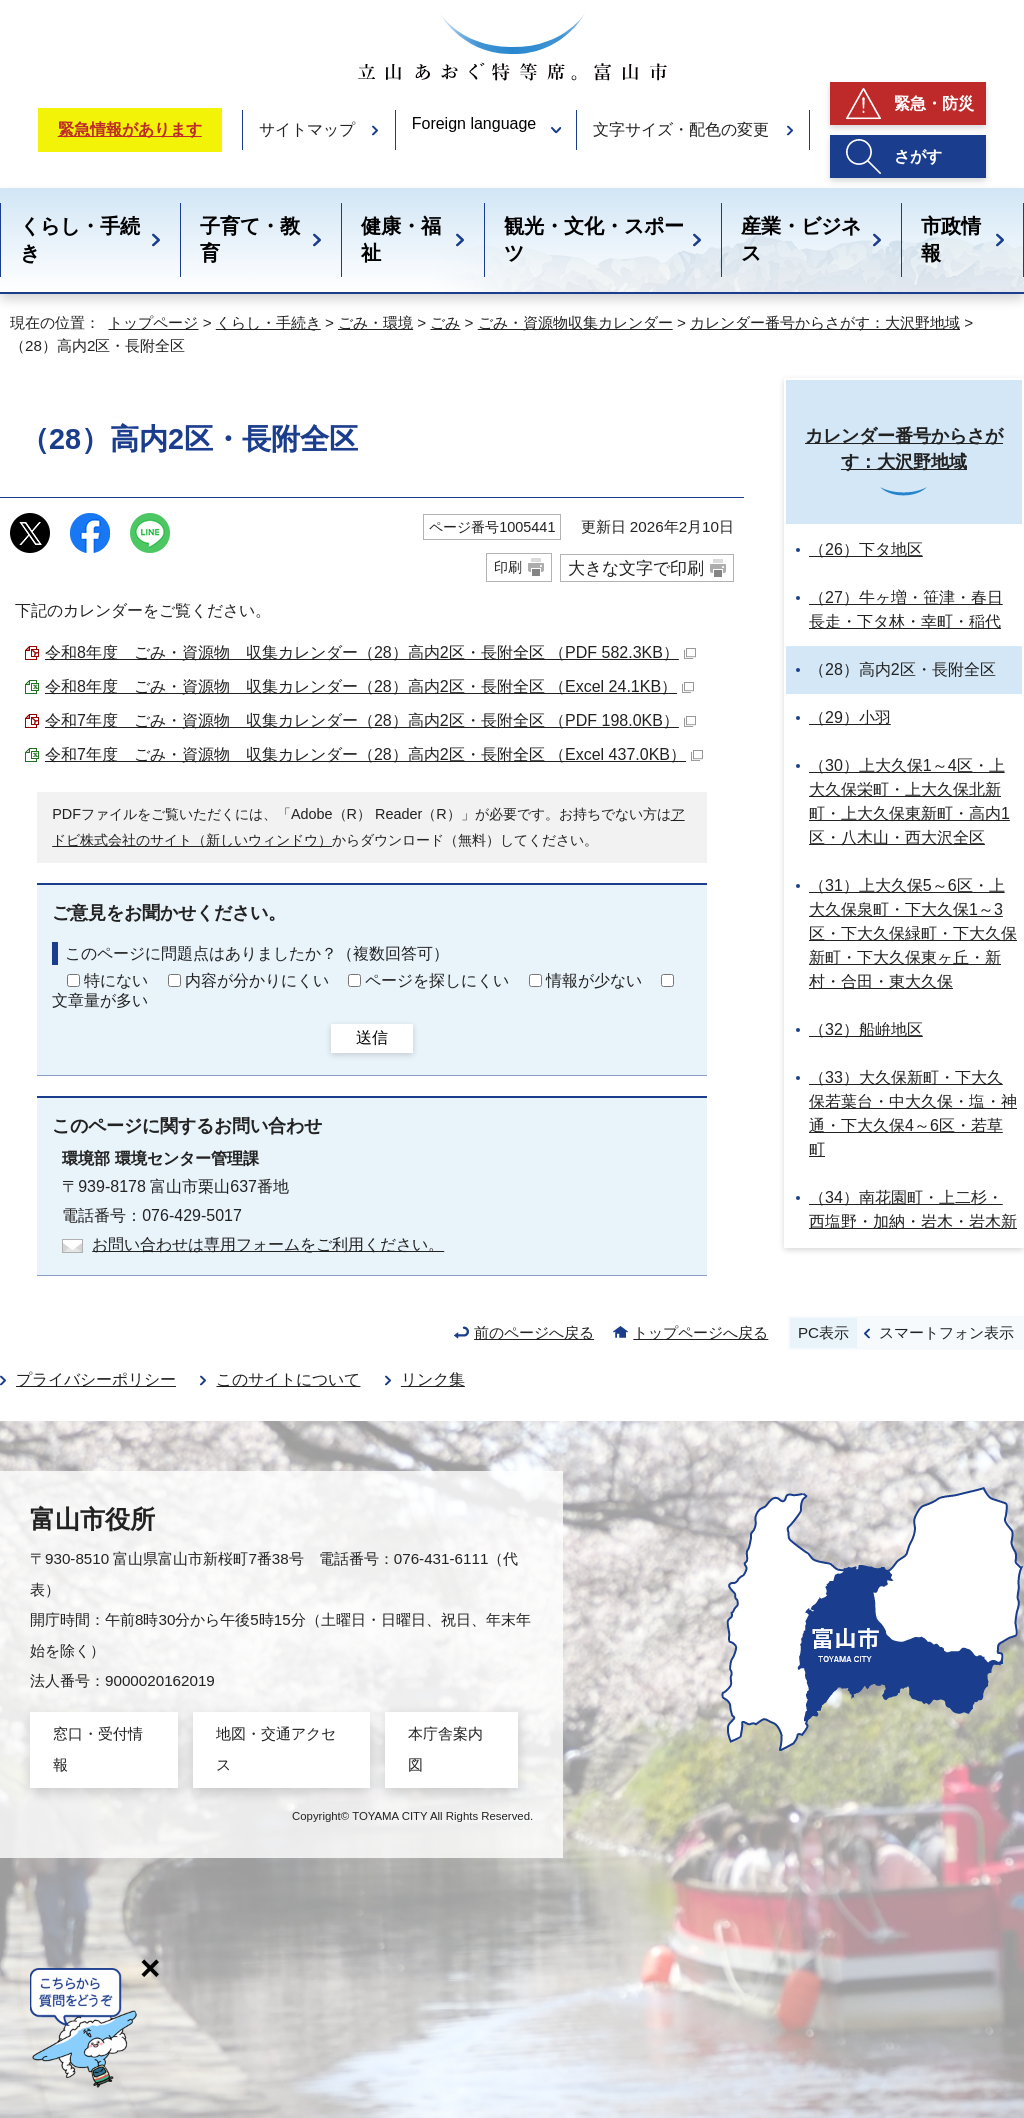  Describe the element at coordinates (913, 1209) in the screenshot. I see `（34）南花園町・上二杉・西塩野・加納・岩木・岩木新` at that location.